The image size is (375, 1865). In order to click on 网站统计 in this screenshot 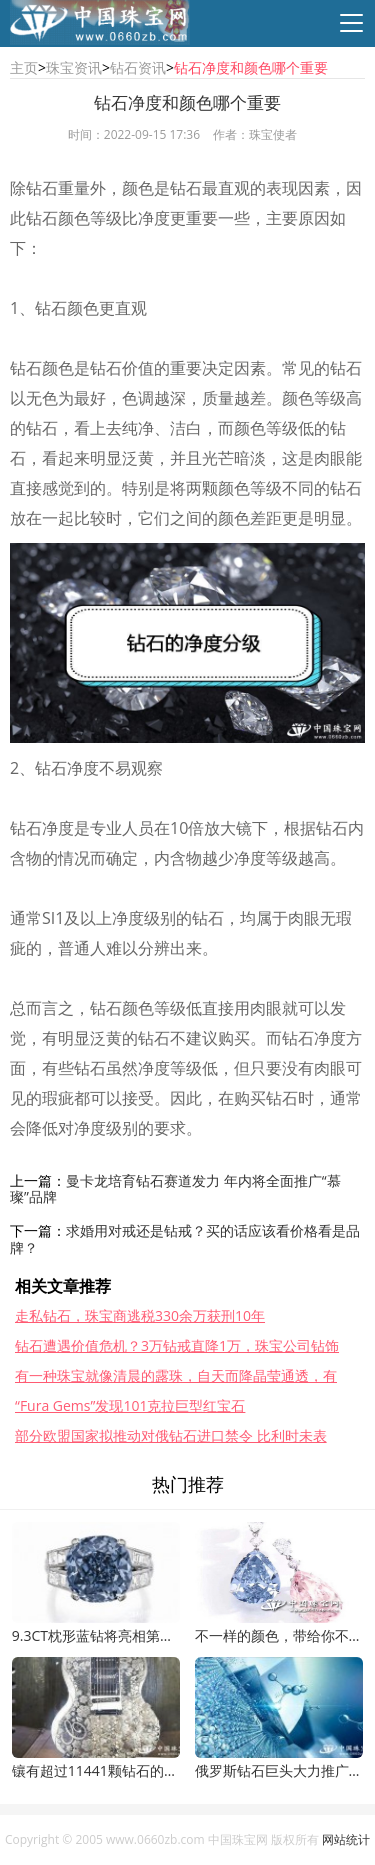, I will do `click(346, 1839)`.